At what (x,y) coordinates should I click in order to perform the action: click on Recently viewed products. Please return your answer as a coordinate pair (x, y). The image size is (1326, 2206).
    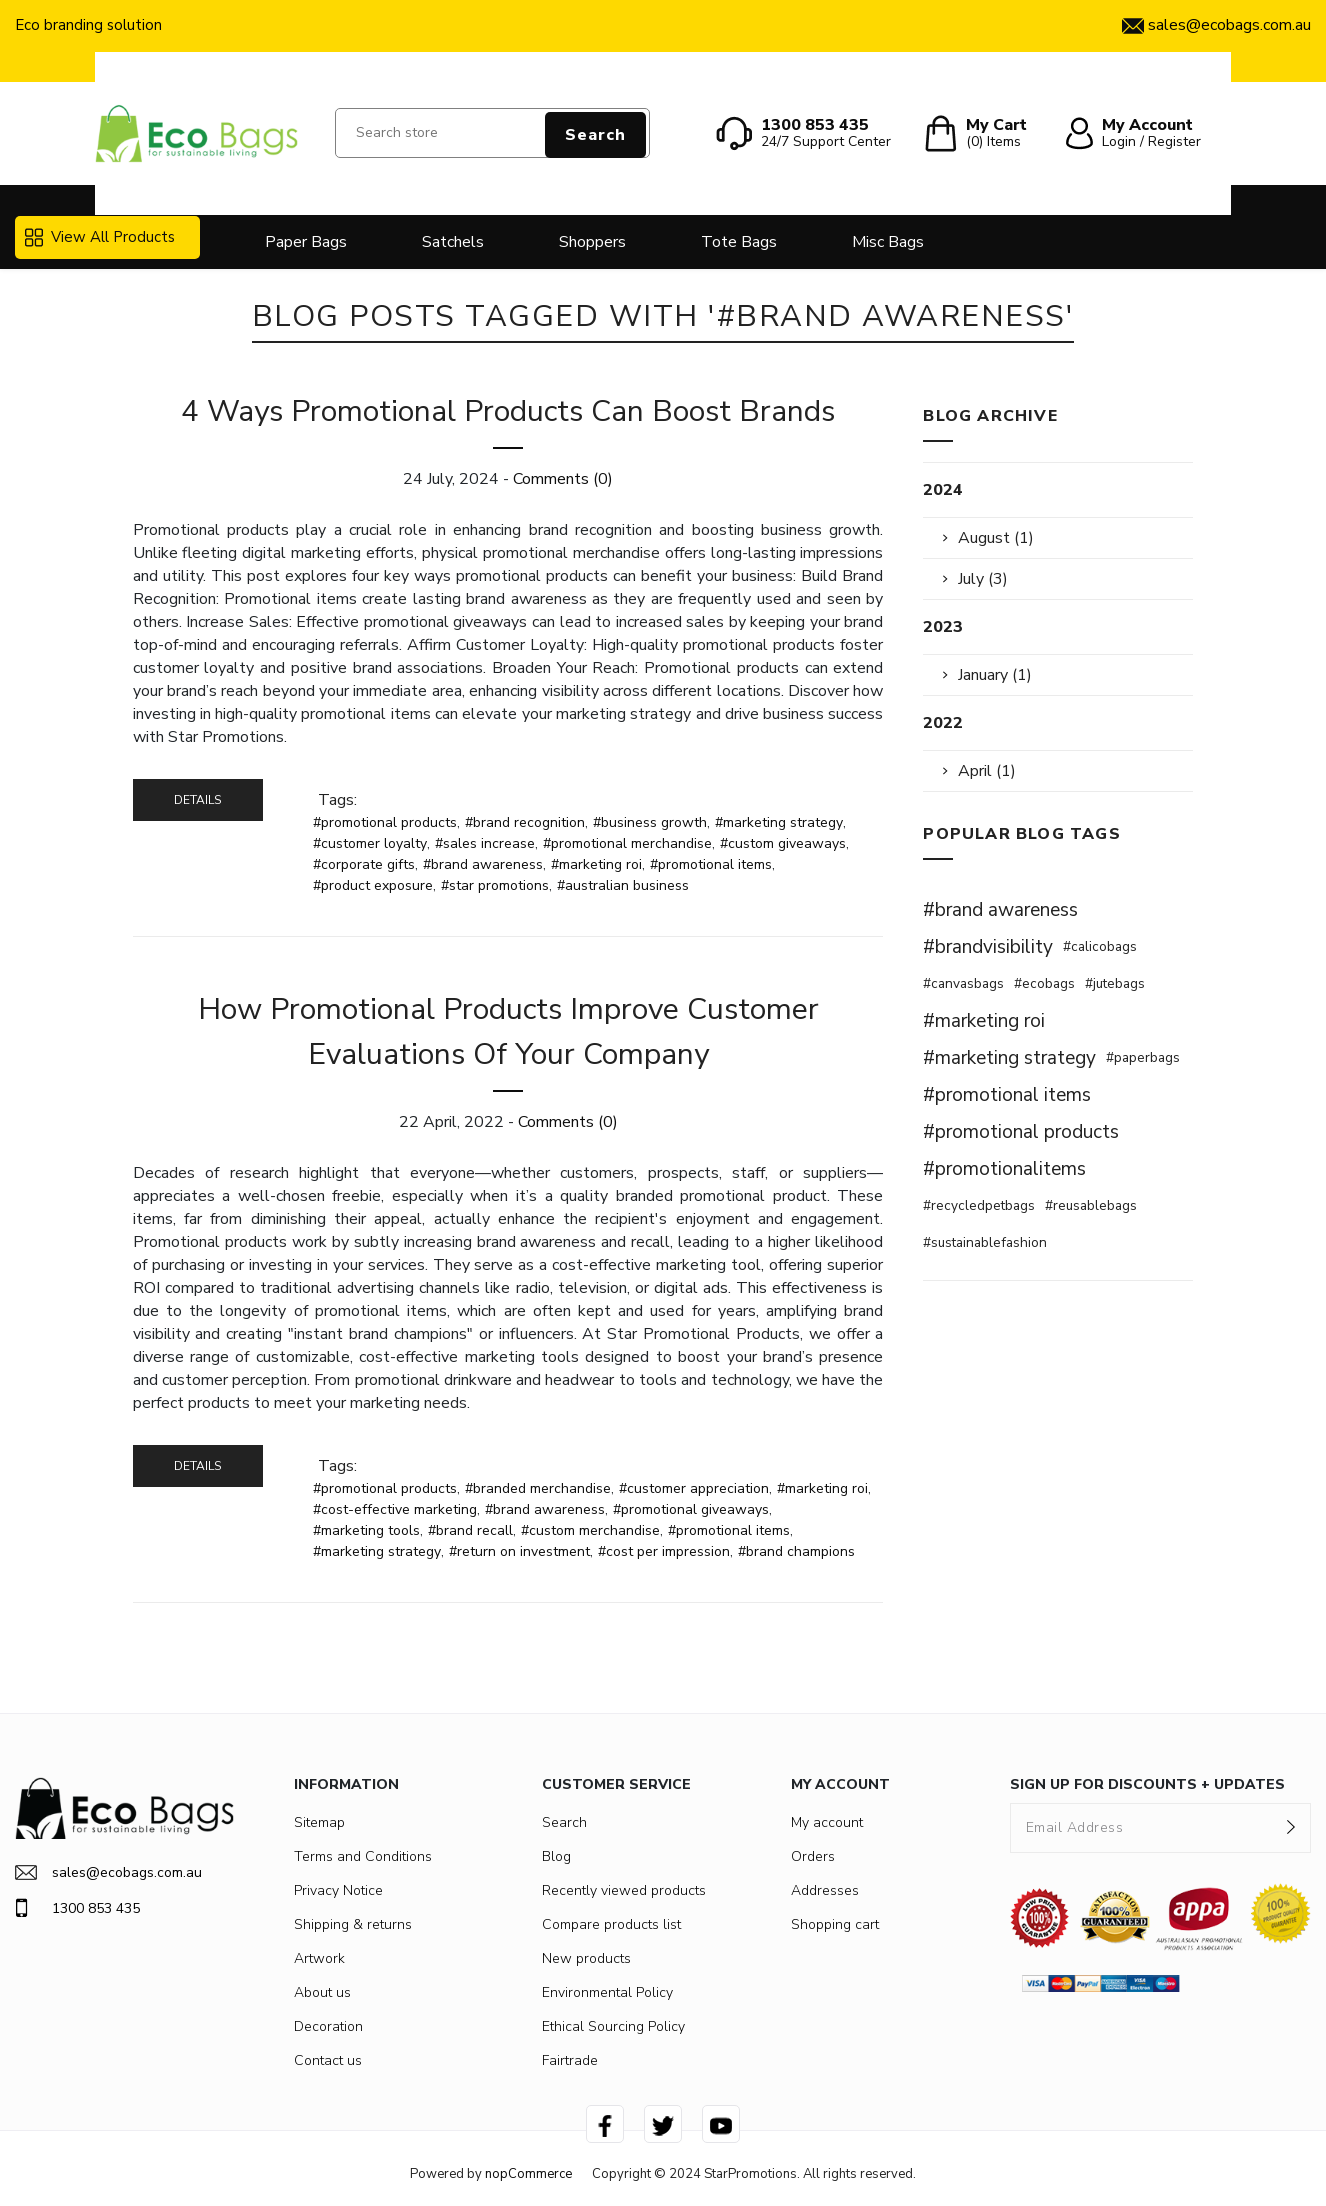
    Looking at the image, I should click on (624, 1890).